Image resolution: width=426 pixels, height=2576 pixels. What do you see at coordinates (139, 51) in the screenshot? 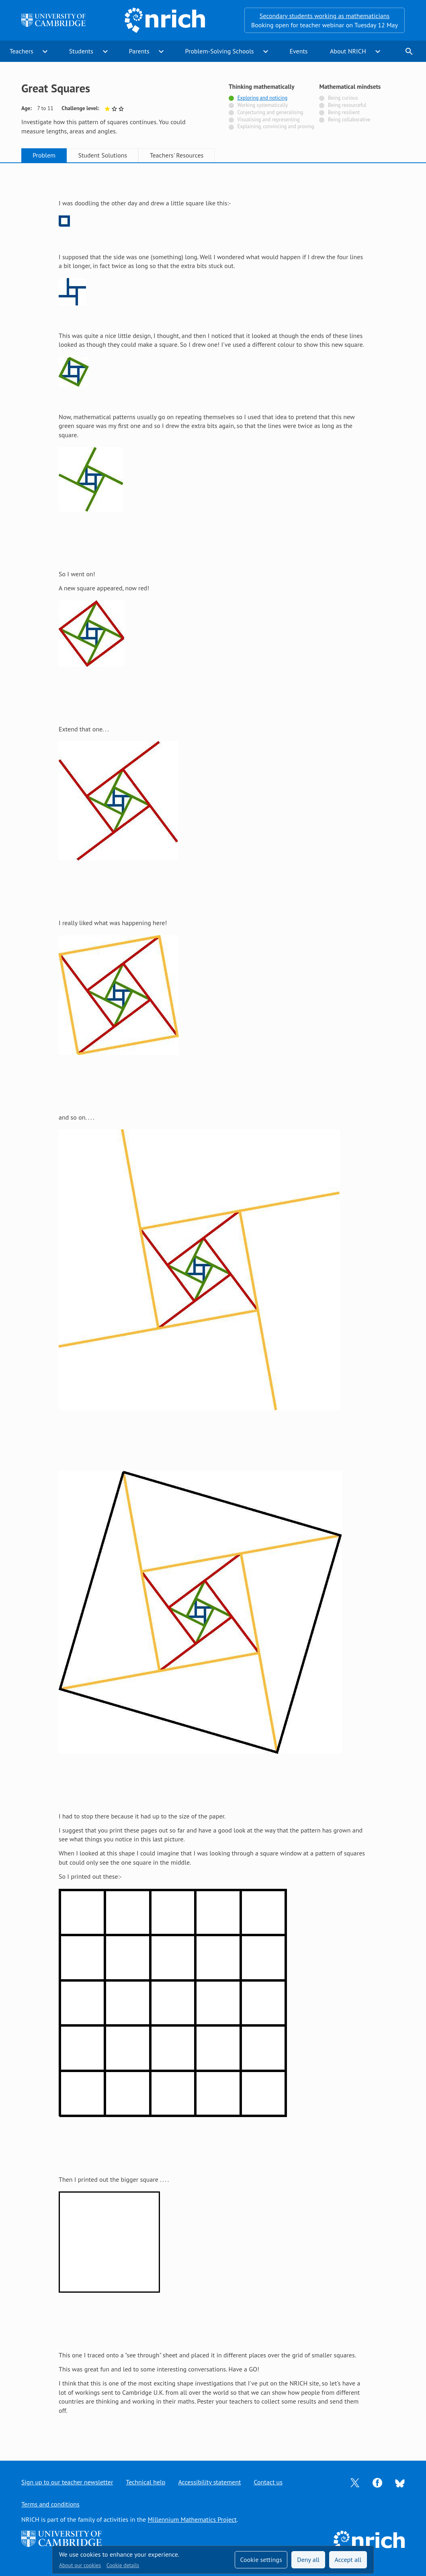
I see `Parents` at bounding box center [139, 51].